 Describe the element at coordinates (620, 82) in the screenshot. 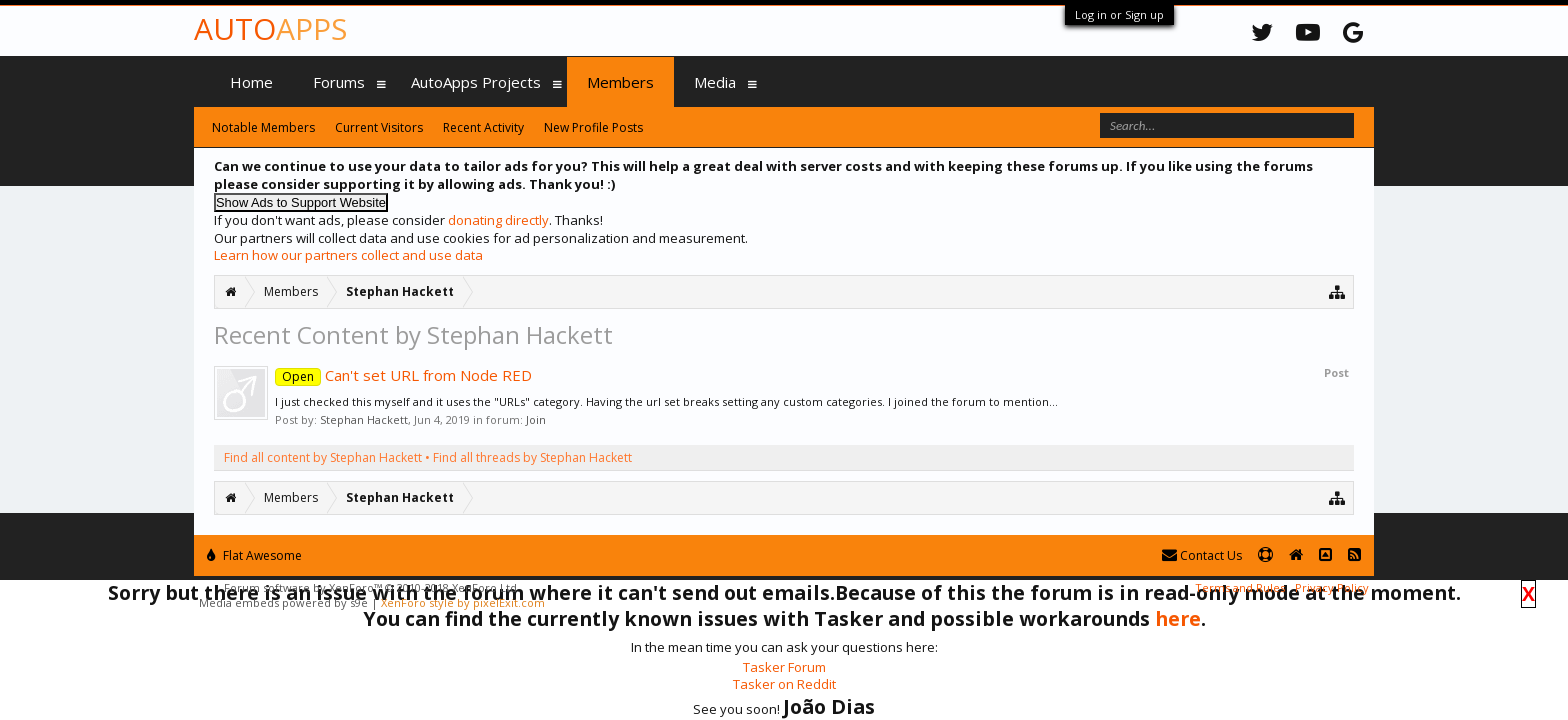

I see `Members` at that location.